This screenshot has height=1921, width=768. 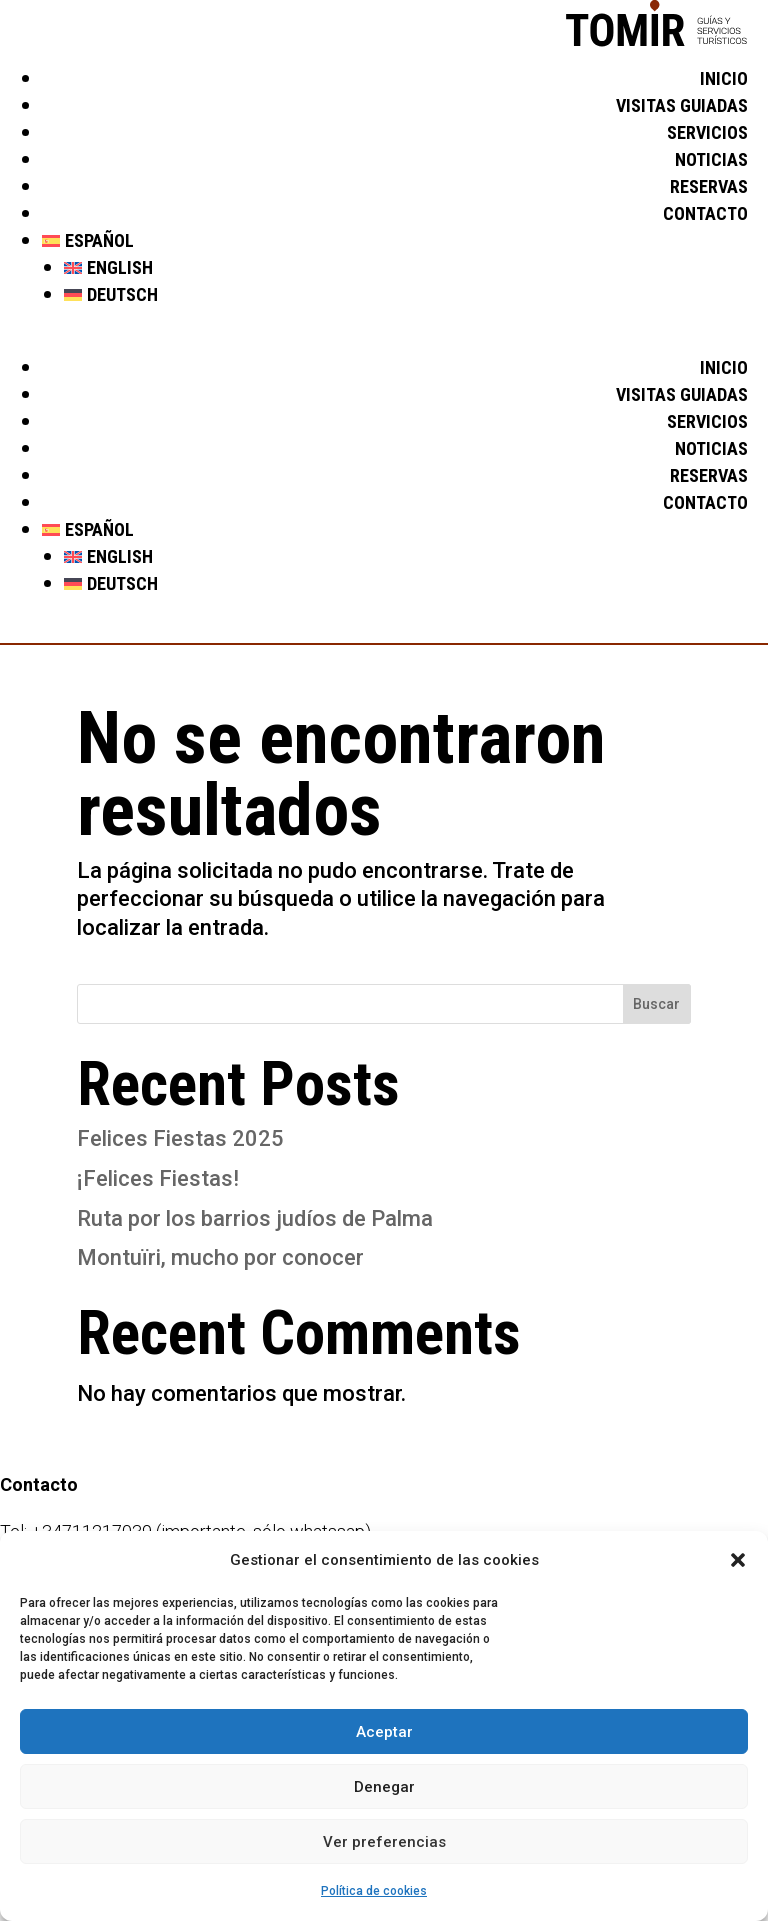 What do you see at coordinates (406, 295) in the screenshot?
I see `[Cambiar a Deutsch]` at bounding box center [406, 295].